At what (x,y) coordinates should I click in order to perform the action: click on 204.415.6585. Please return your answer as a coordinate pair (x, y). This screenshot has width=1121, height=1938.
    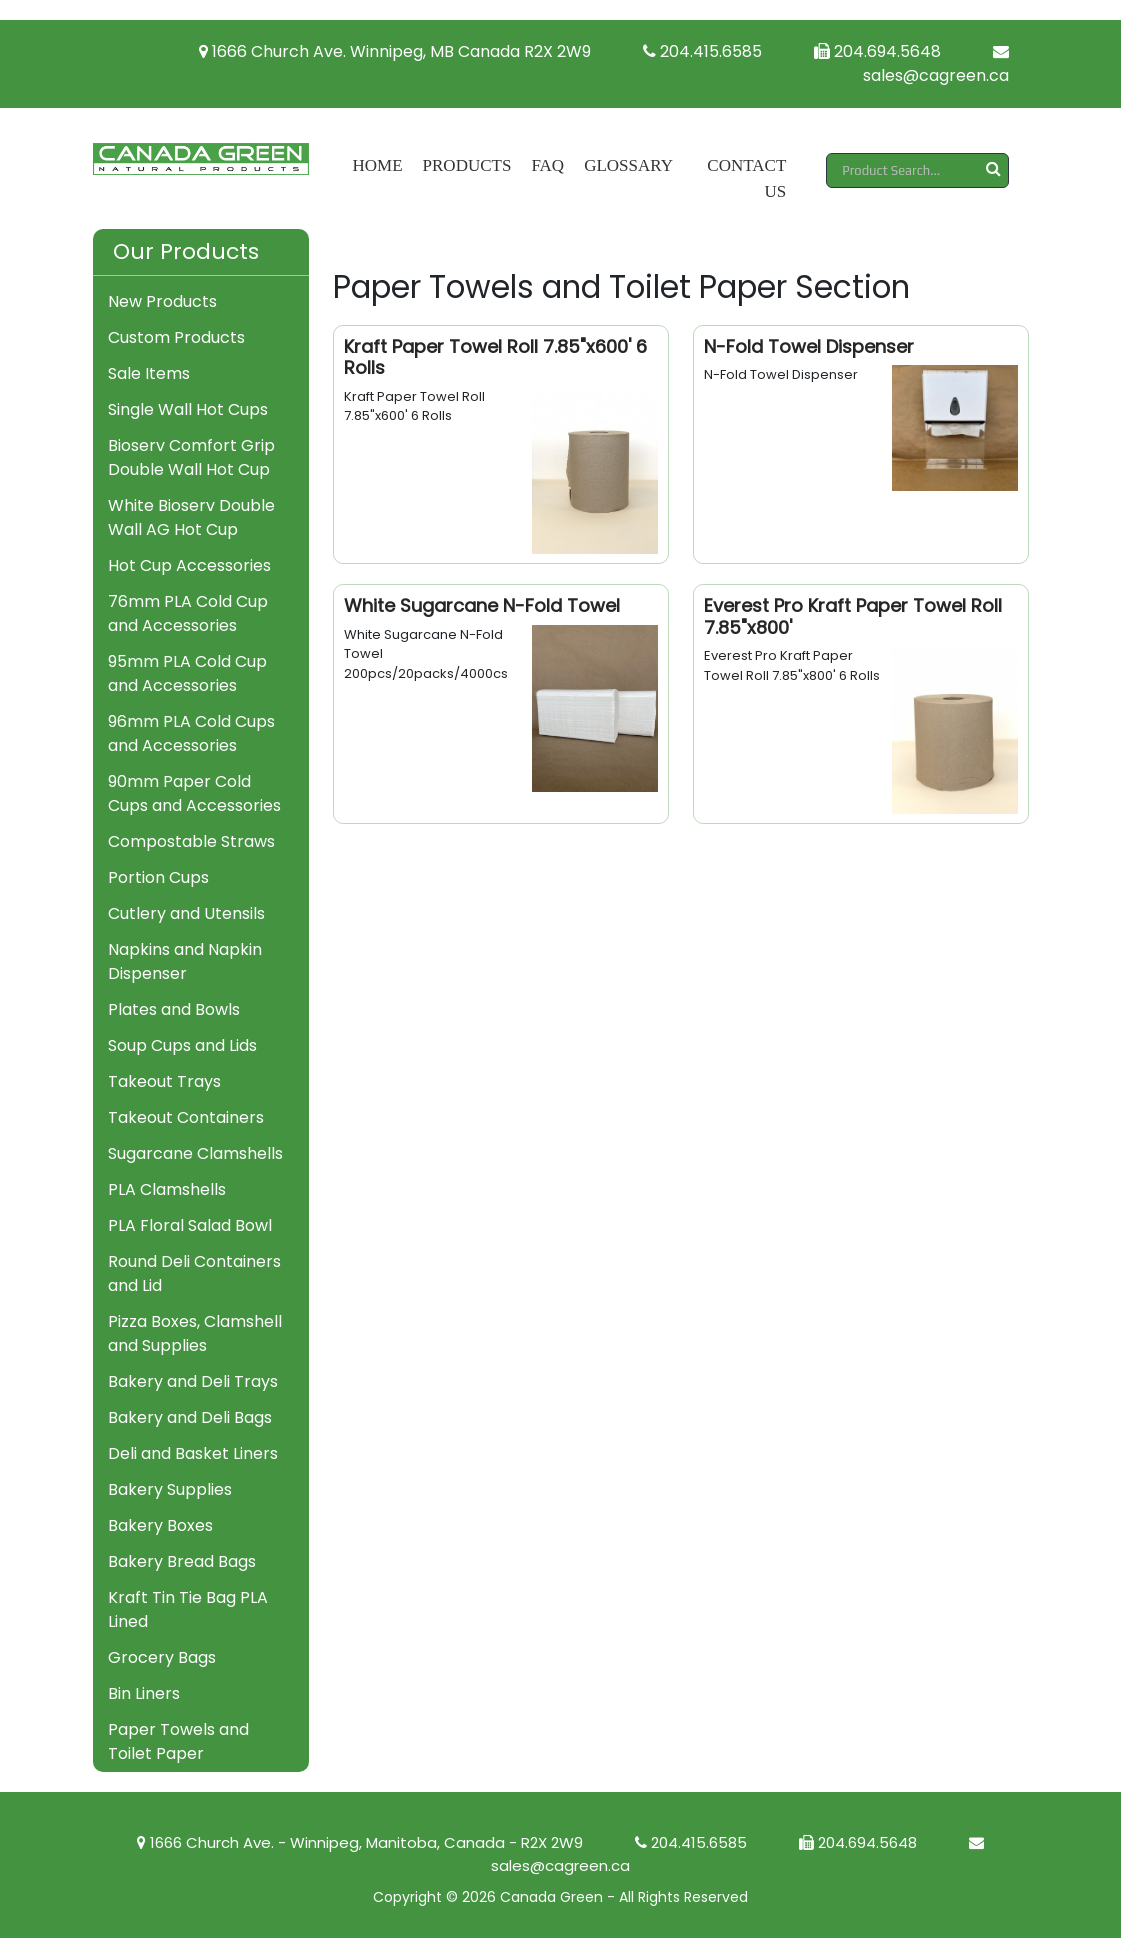
    Looking at the image, I should click on (702, 51).